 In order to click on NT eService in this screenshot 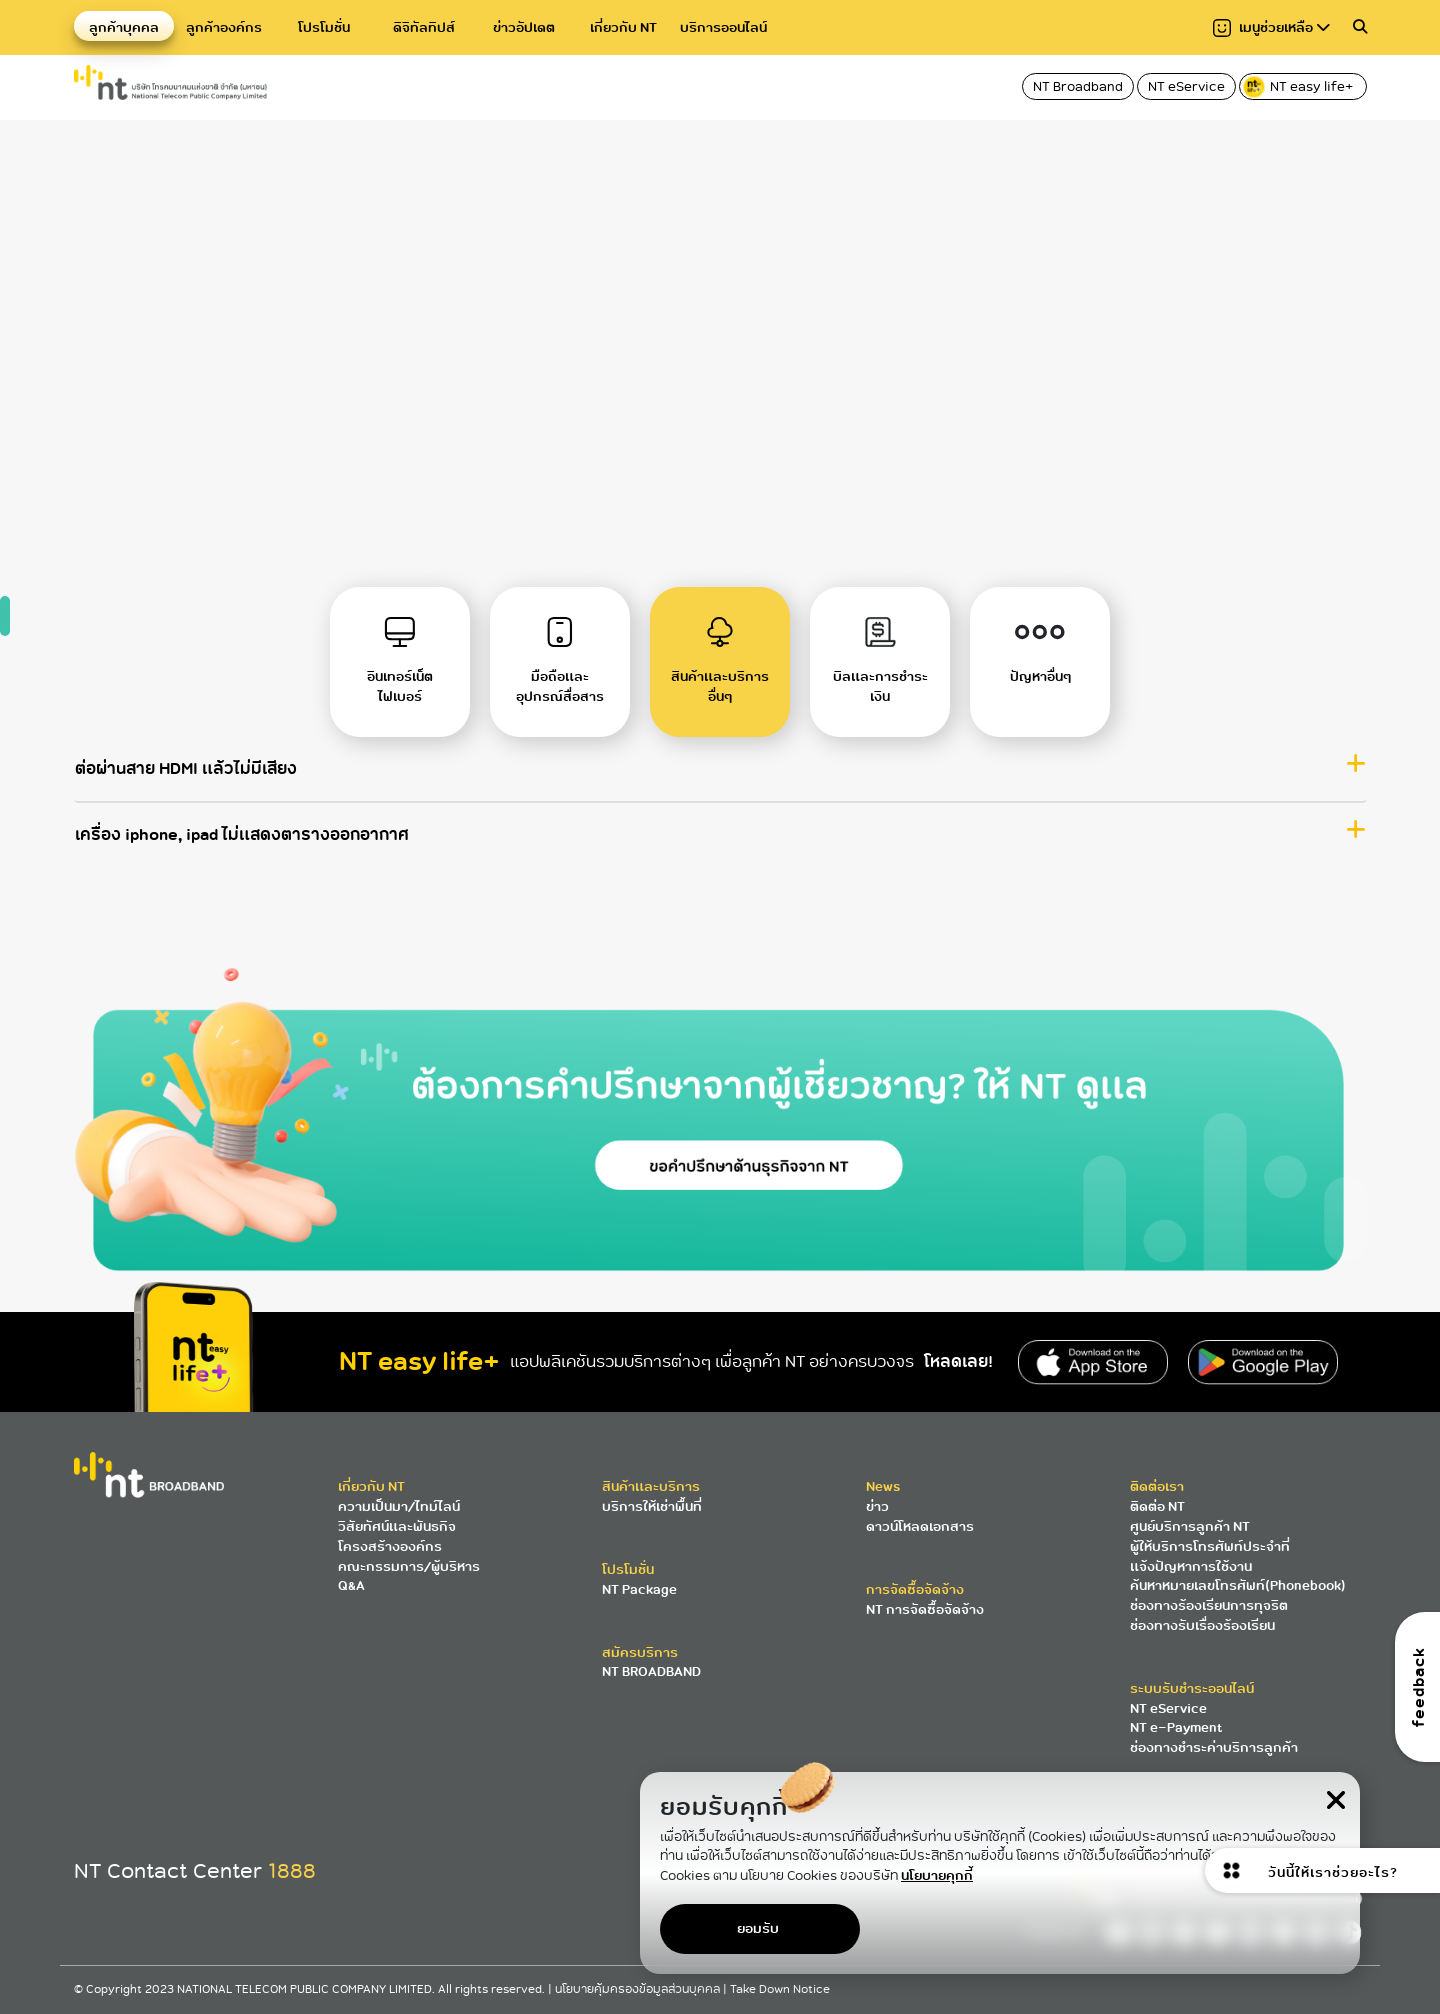, I will do `click(1186, 86)`.